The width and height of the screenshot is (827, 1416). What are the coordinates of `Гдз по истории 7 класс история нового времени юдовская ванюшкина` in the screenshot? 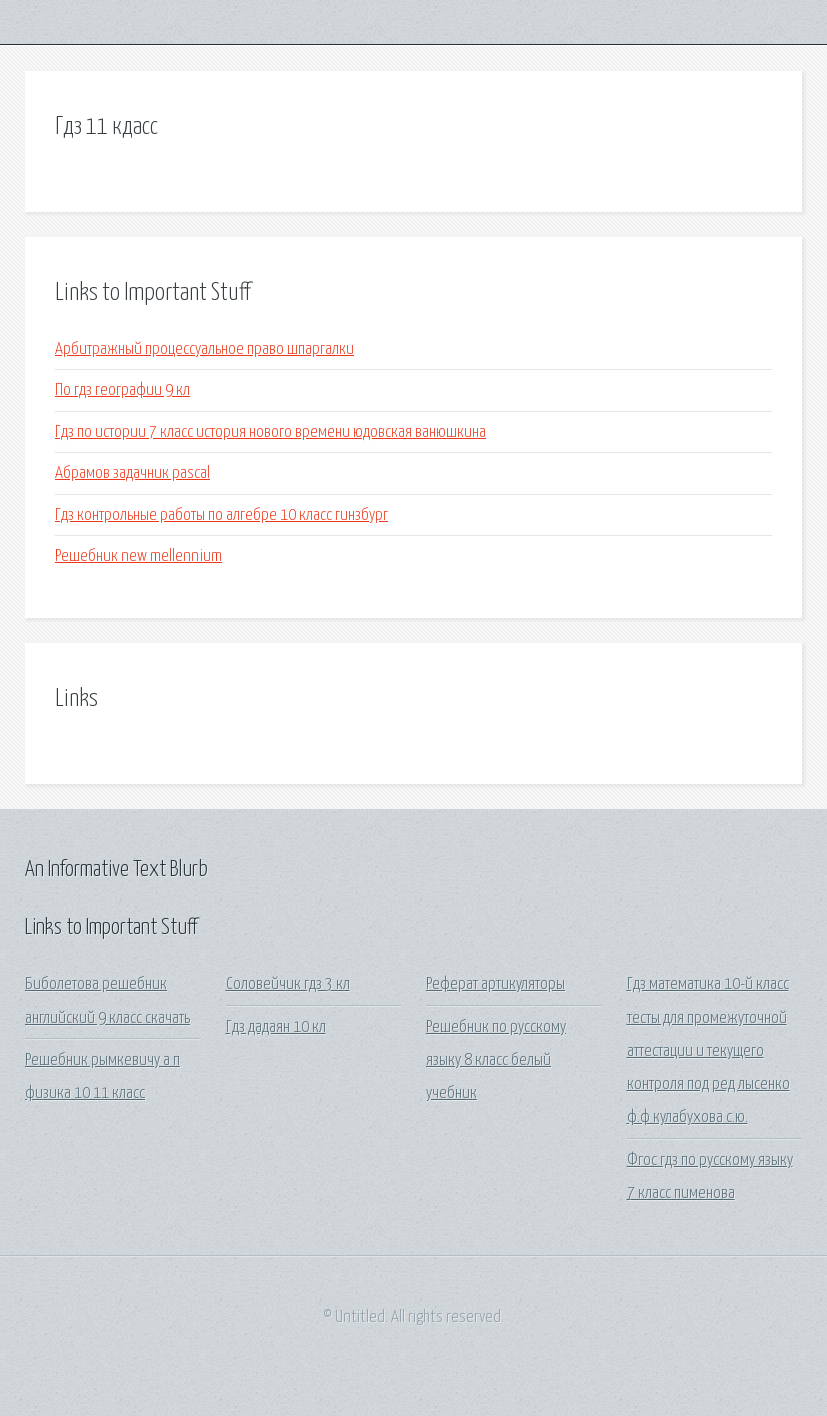 It's located at (270, 432).